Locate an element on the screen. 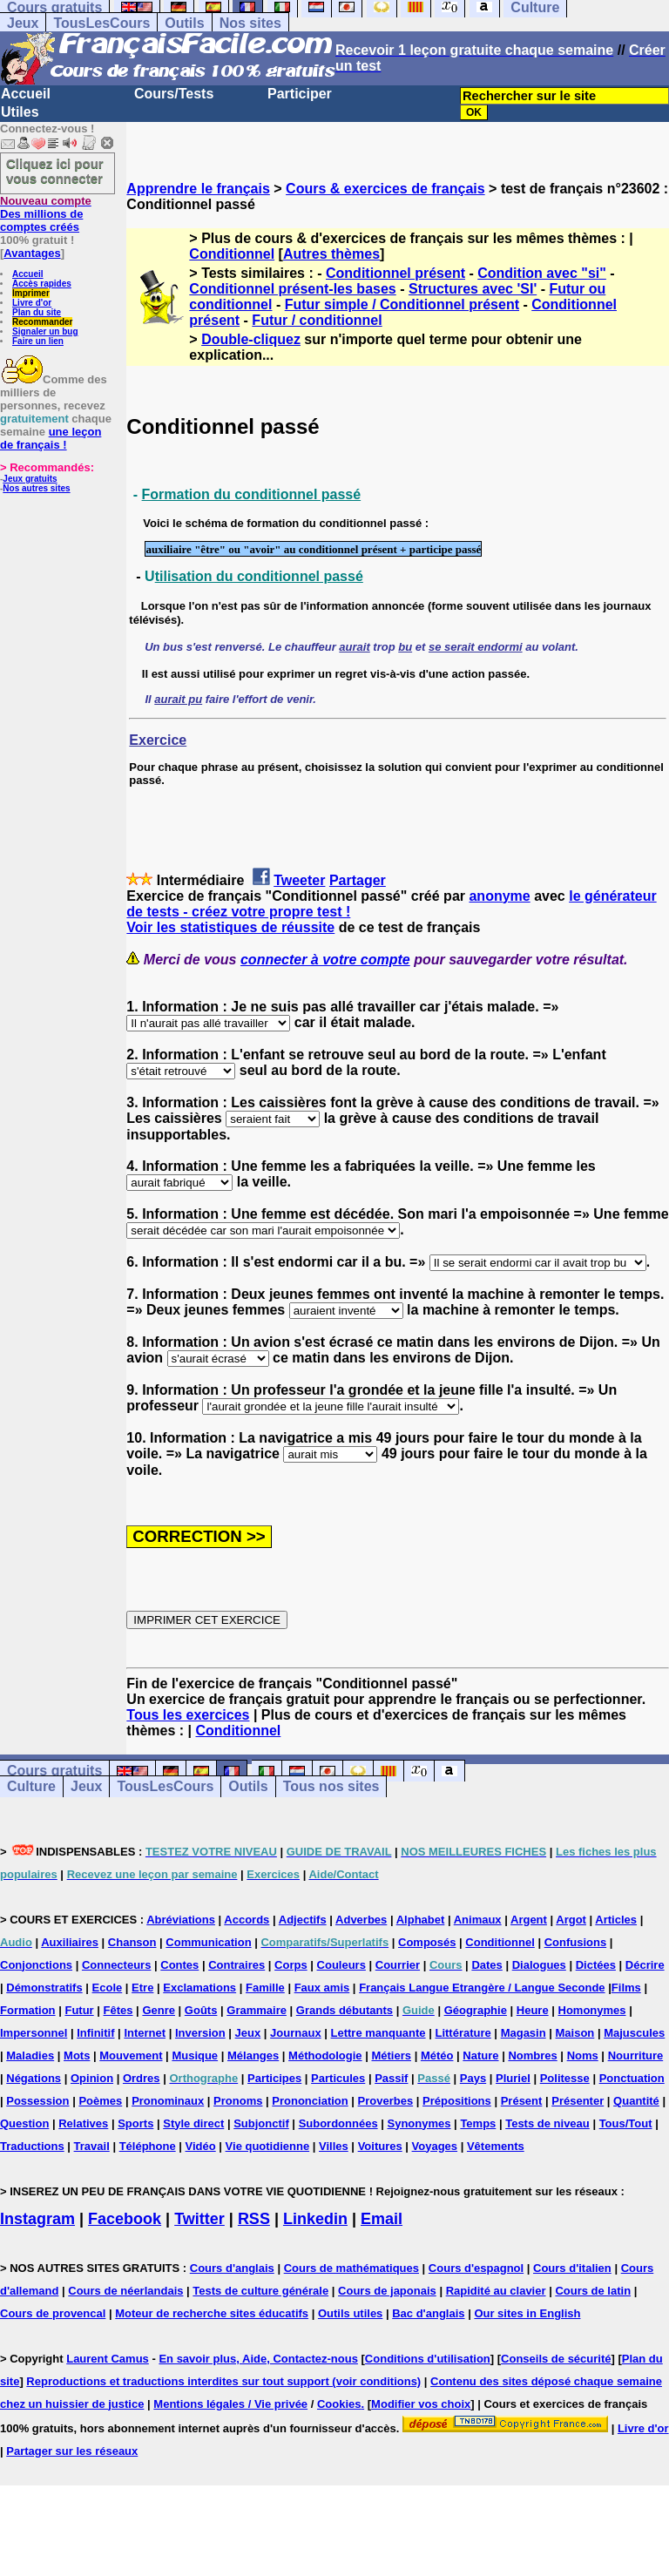  Villes is located at coordinates (333, 2146).